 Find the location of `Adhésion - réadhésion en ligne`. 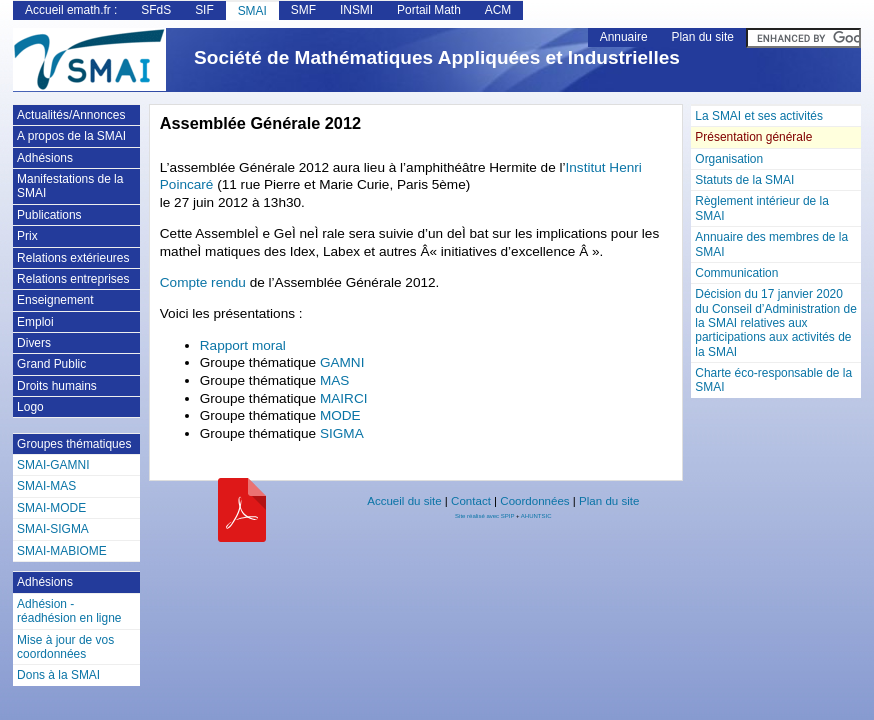

Adhésion - réadhésion en ligne is located at coordinates (69, 611).